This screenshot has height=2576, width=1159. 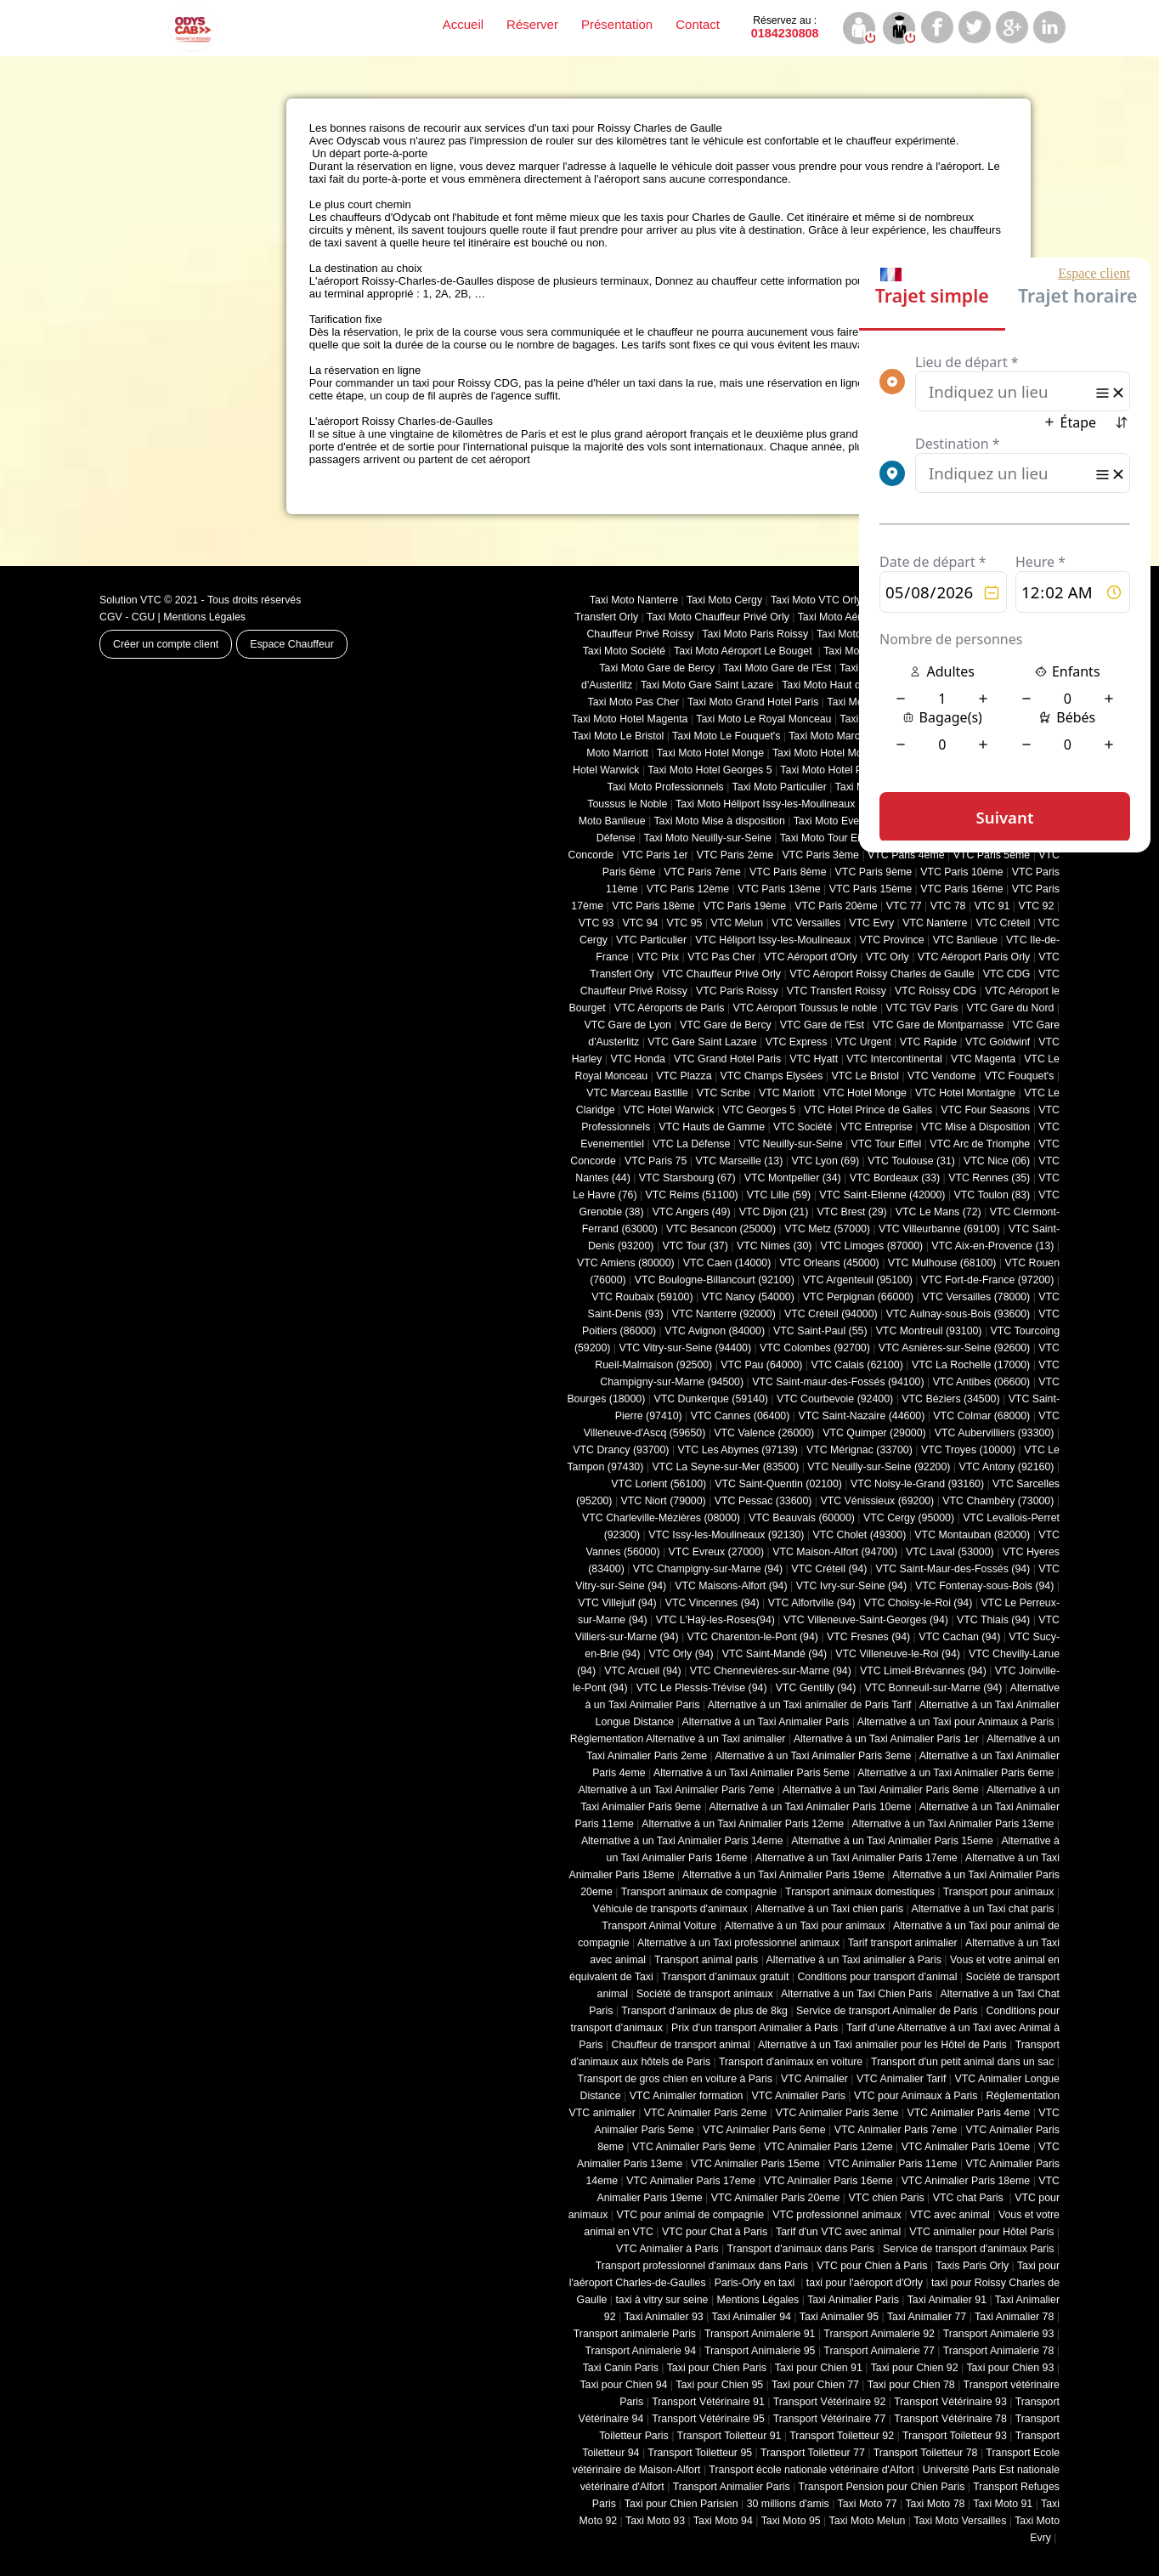 I want to click on VTC Avignon (84000), so click(x=714, y=1331).